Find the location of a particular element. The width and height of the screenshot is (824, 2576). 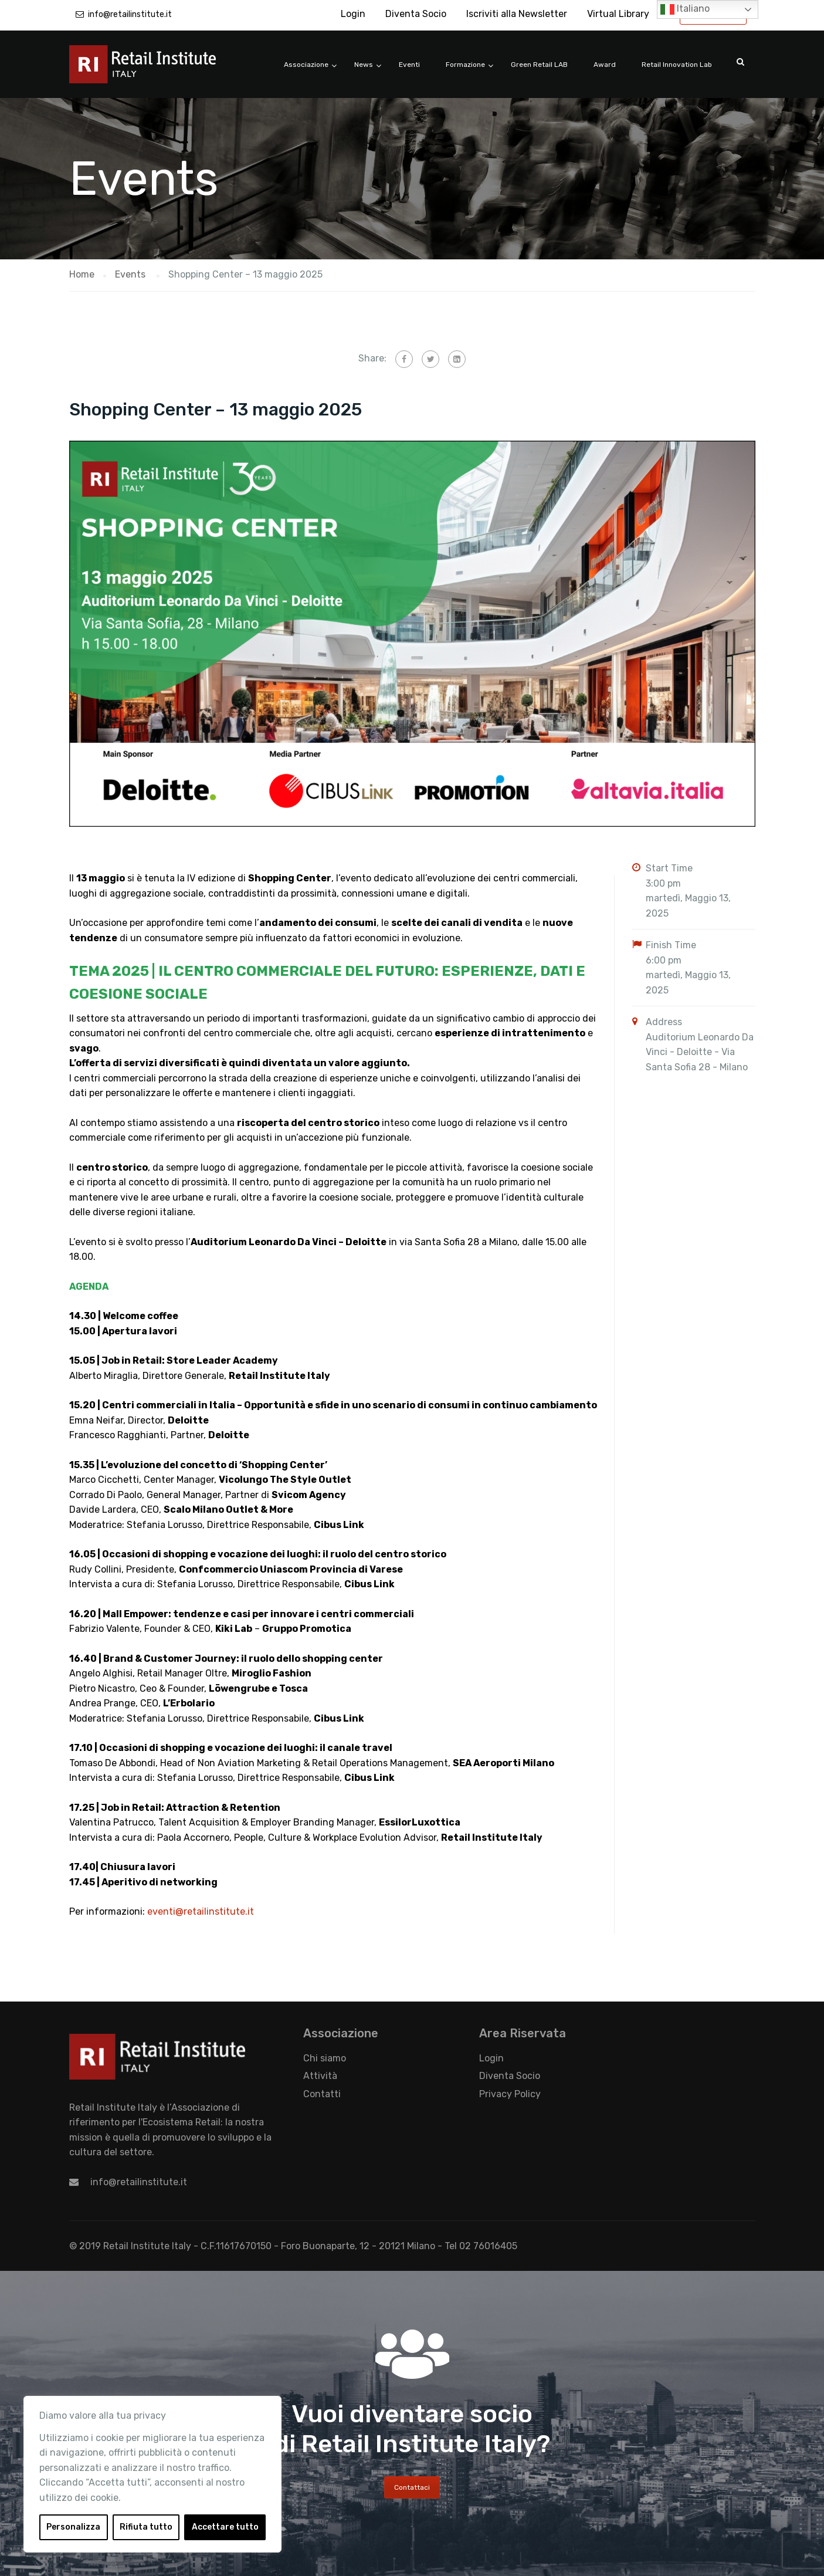

Accettare tutto is located at coordinates (225, 2527).